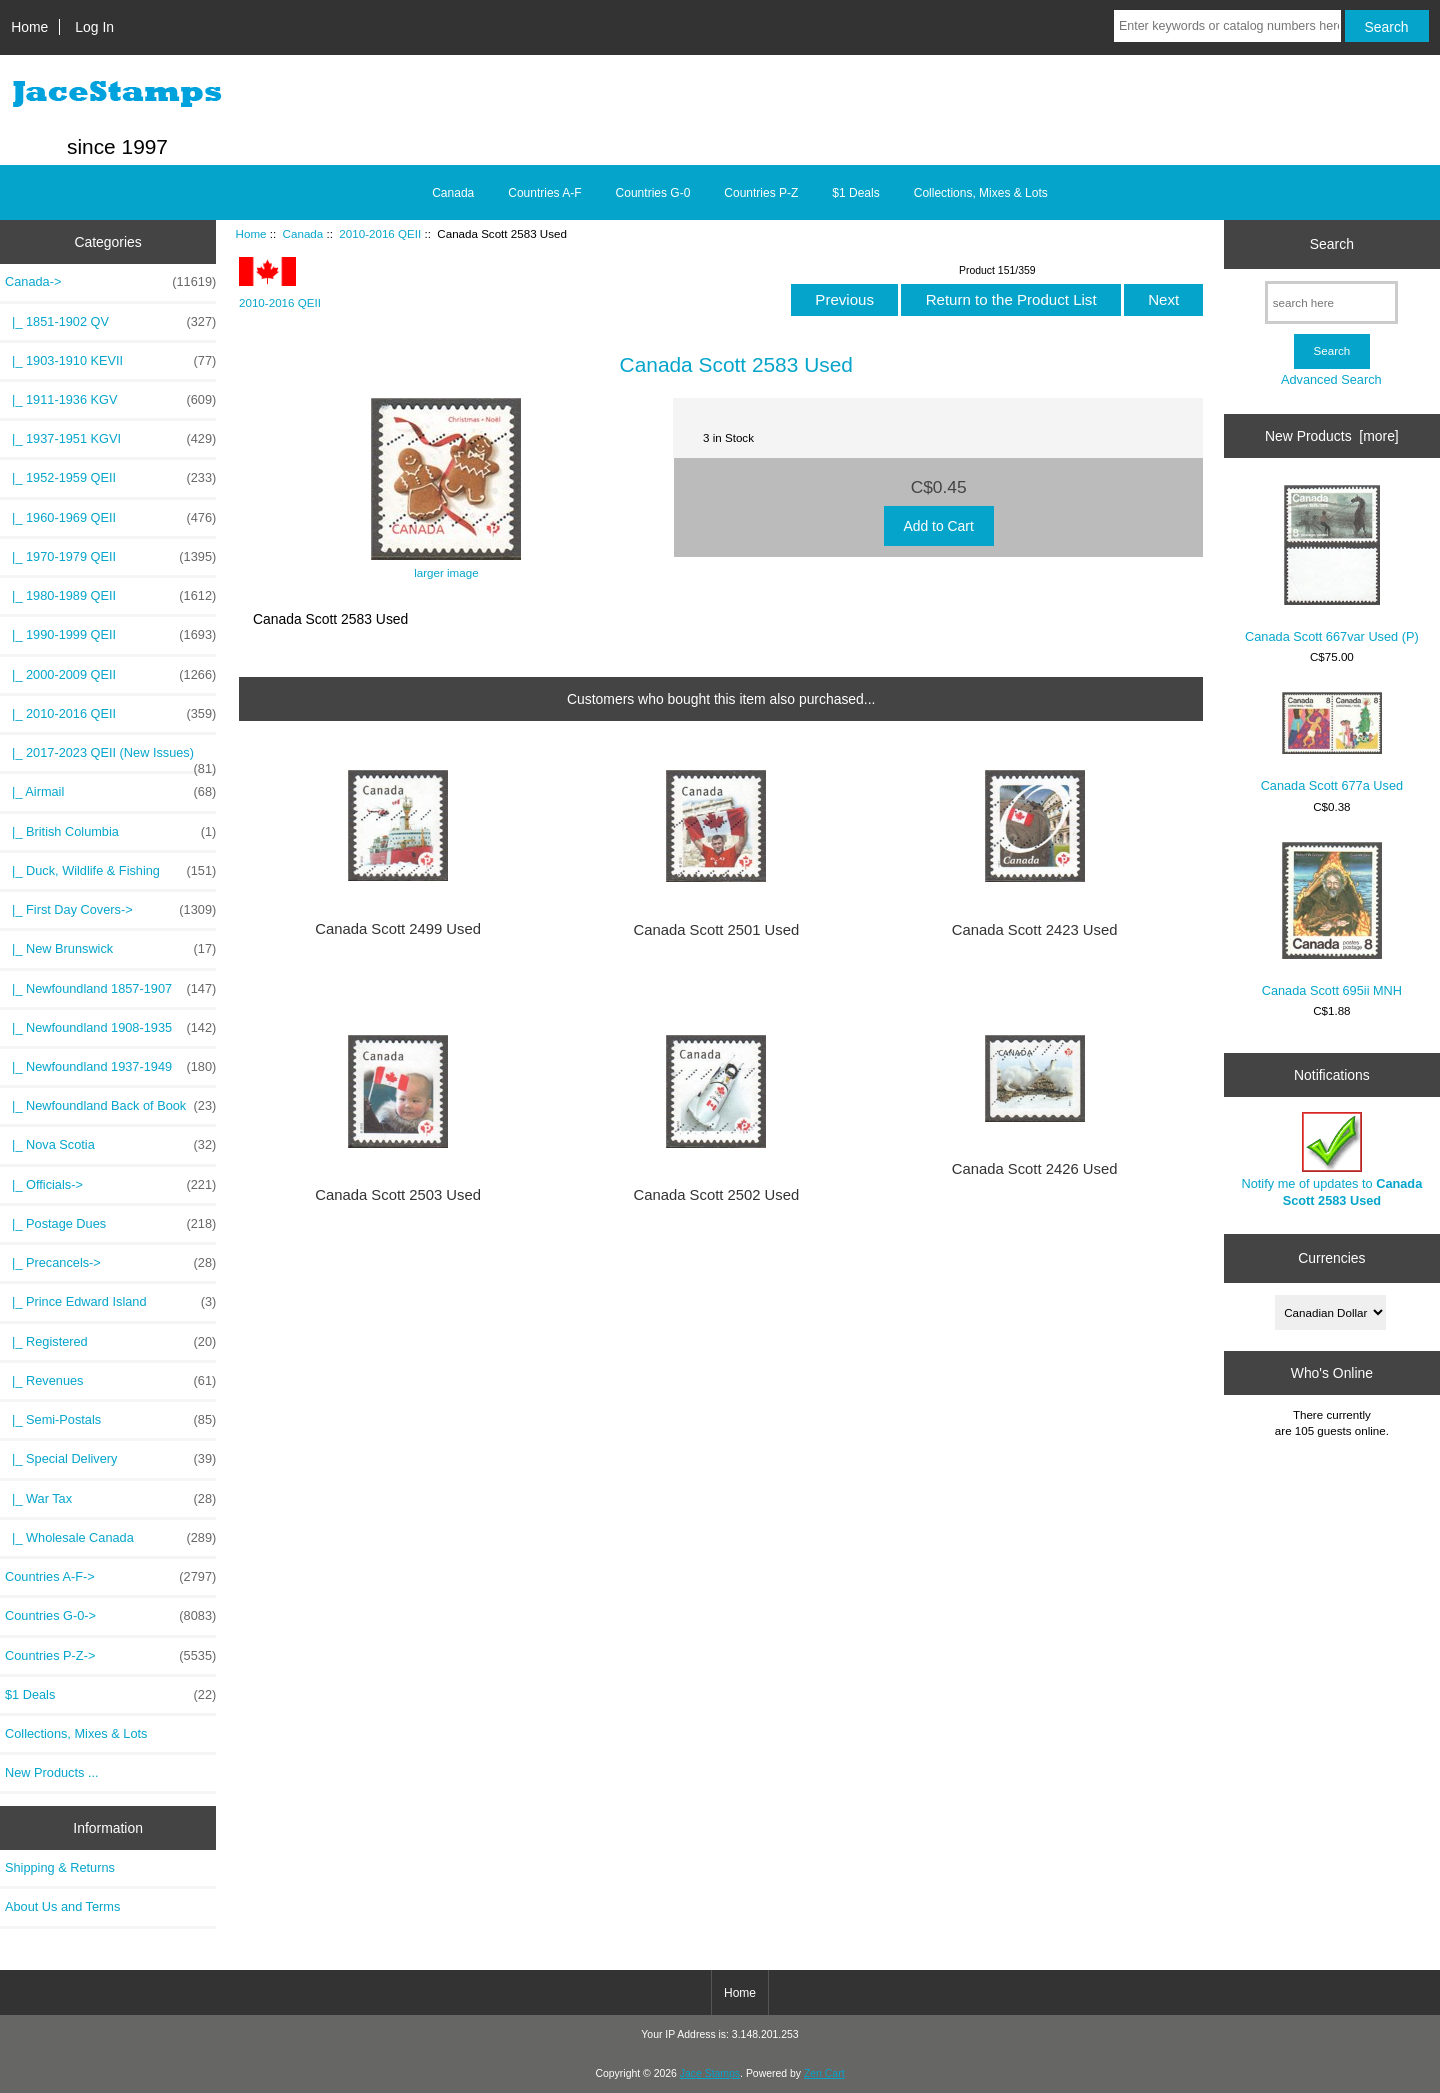 Image resolution: width=1440 pixels, height=2093 pixels. Describe the element at coordinates (110, 596) in the screenshot. I see `|_ 1980-1989 QEII` at that location.